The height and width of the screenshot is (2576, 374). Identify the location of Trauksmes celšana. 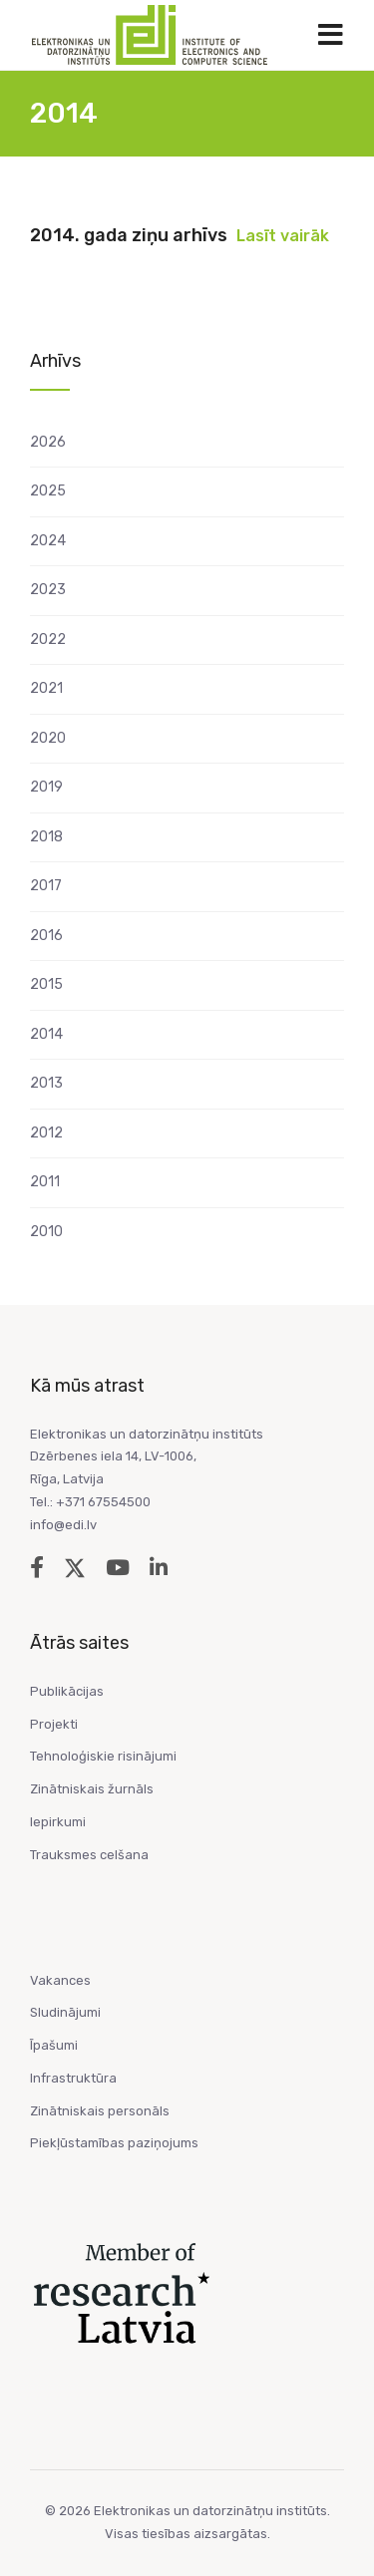
(89, 1854).